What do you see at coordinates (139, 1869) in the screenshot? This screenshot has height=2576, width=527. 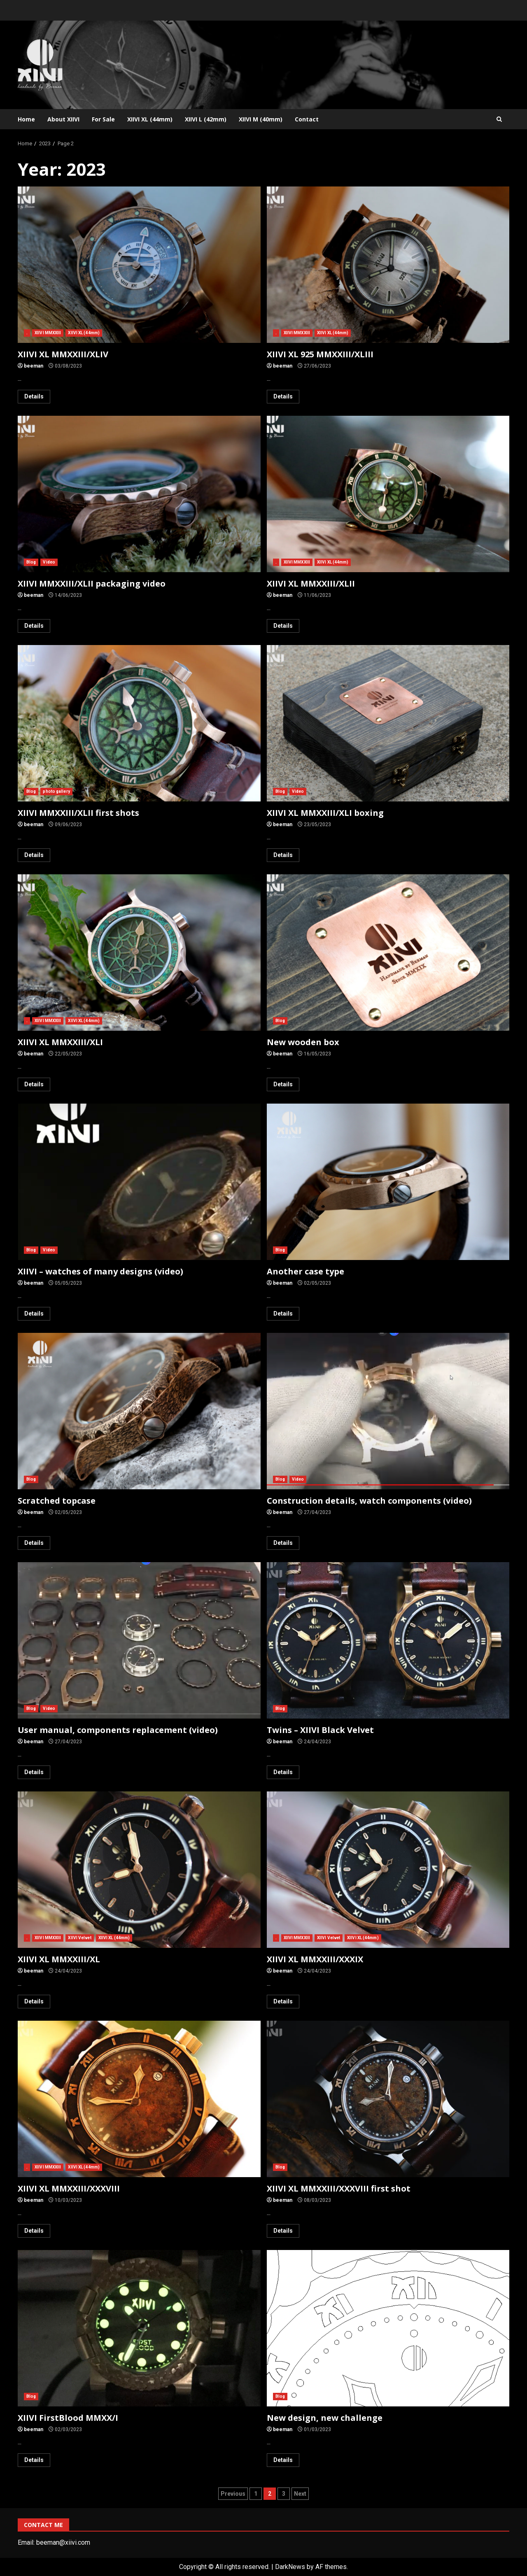 I see `XIIVI XL MMXXIII/XL` at bounding box center [139, 1869].